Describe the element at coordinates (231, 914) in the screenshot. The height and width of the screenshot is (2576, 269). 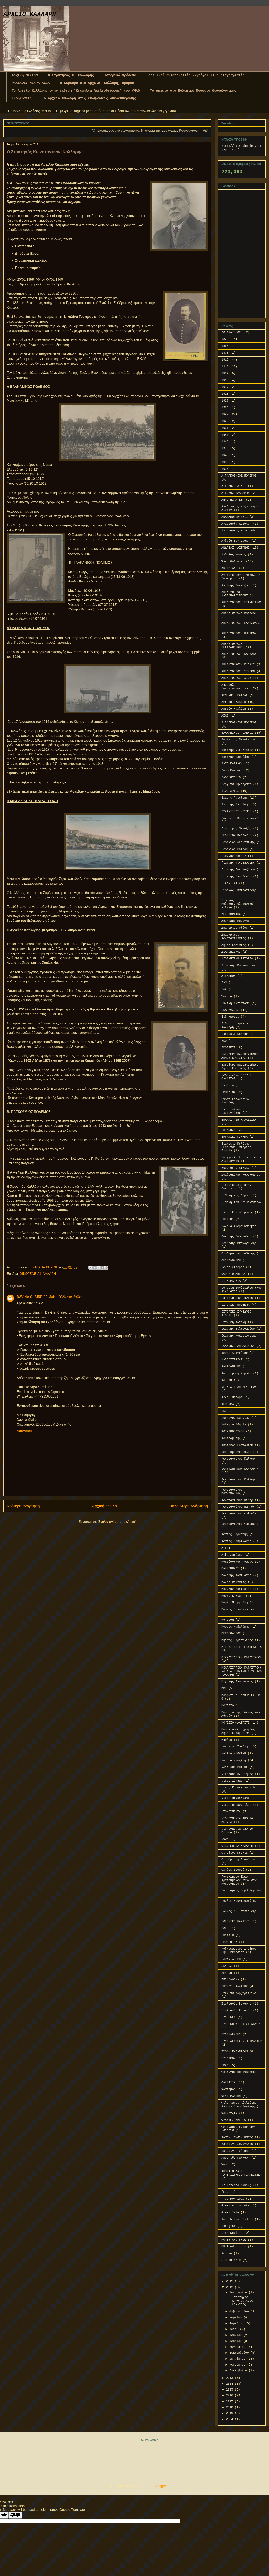
I see `ΔΕΚΕΜΒΡΙΑΝΑ` at that location.